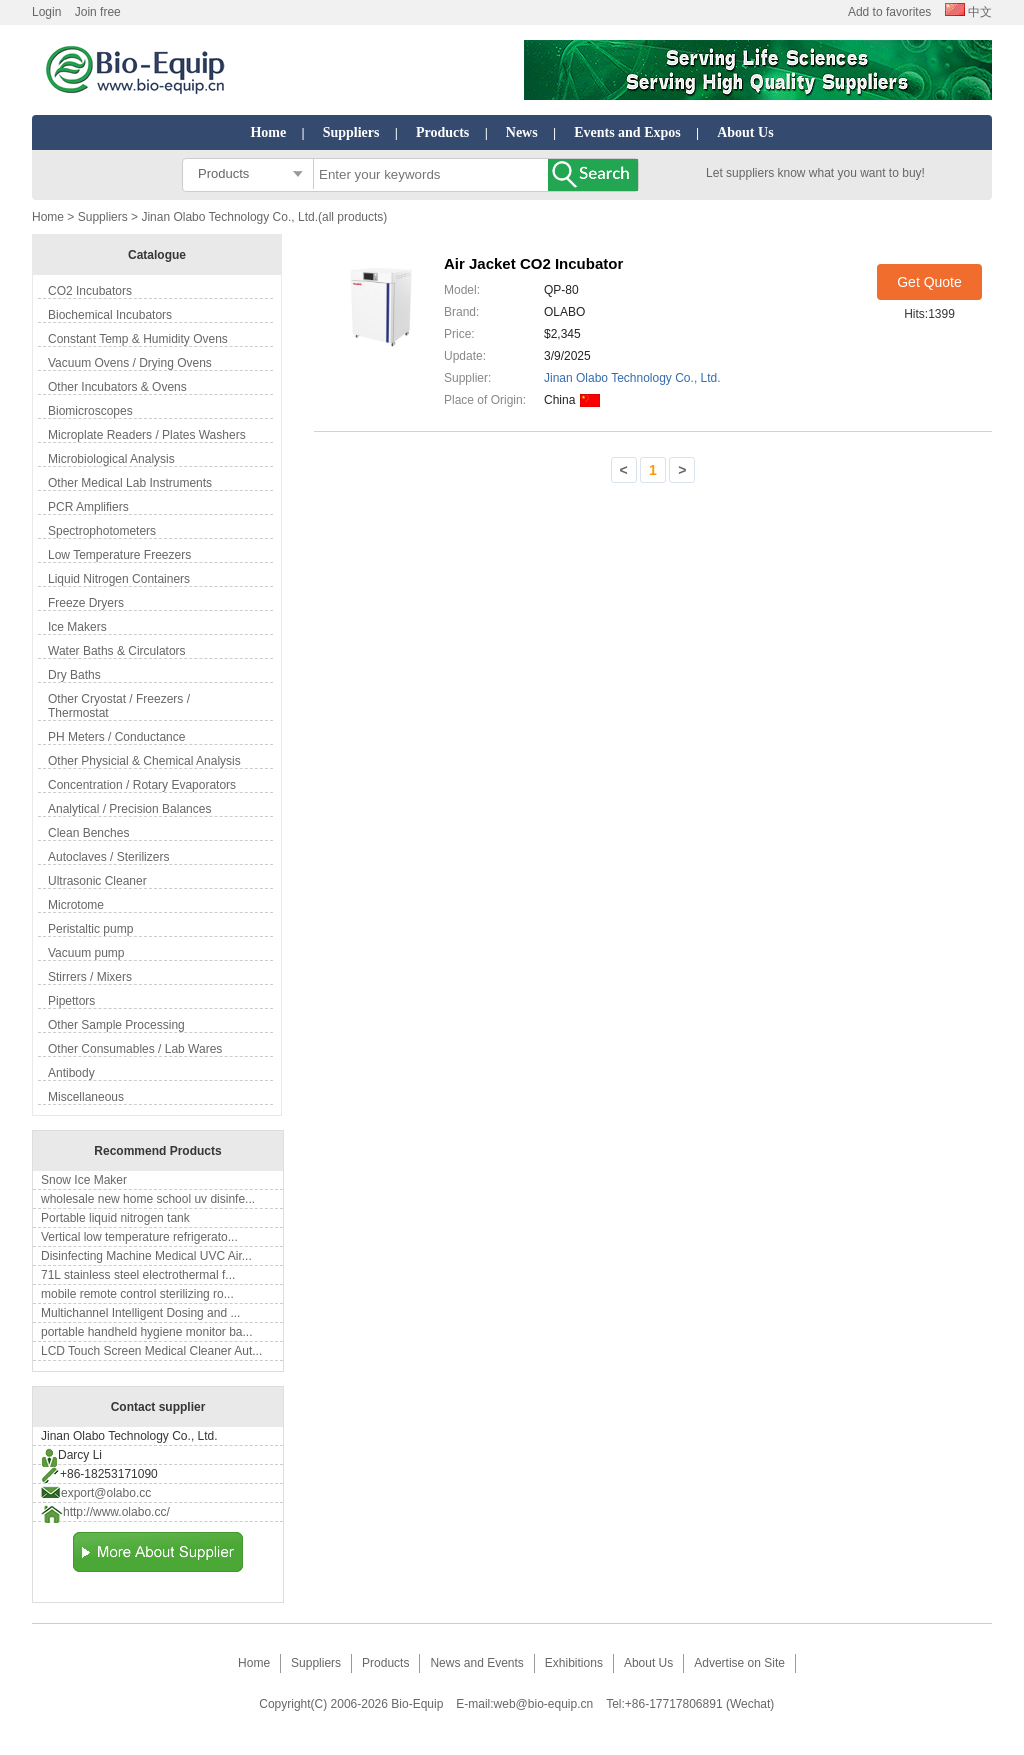 Image resolution: width=1024 pixels, height=1755 pixels. I want to click on http://www.olabo.cc/, so click(116, 1512).